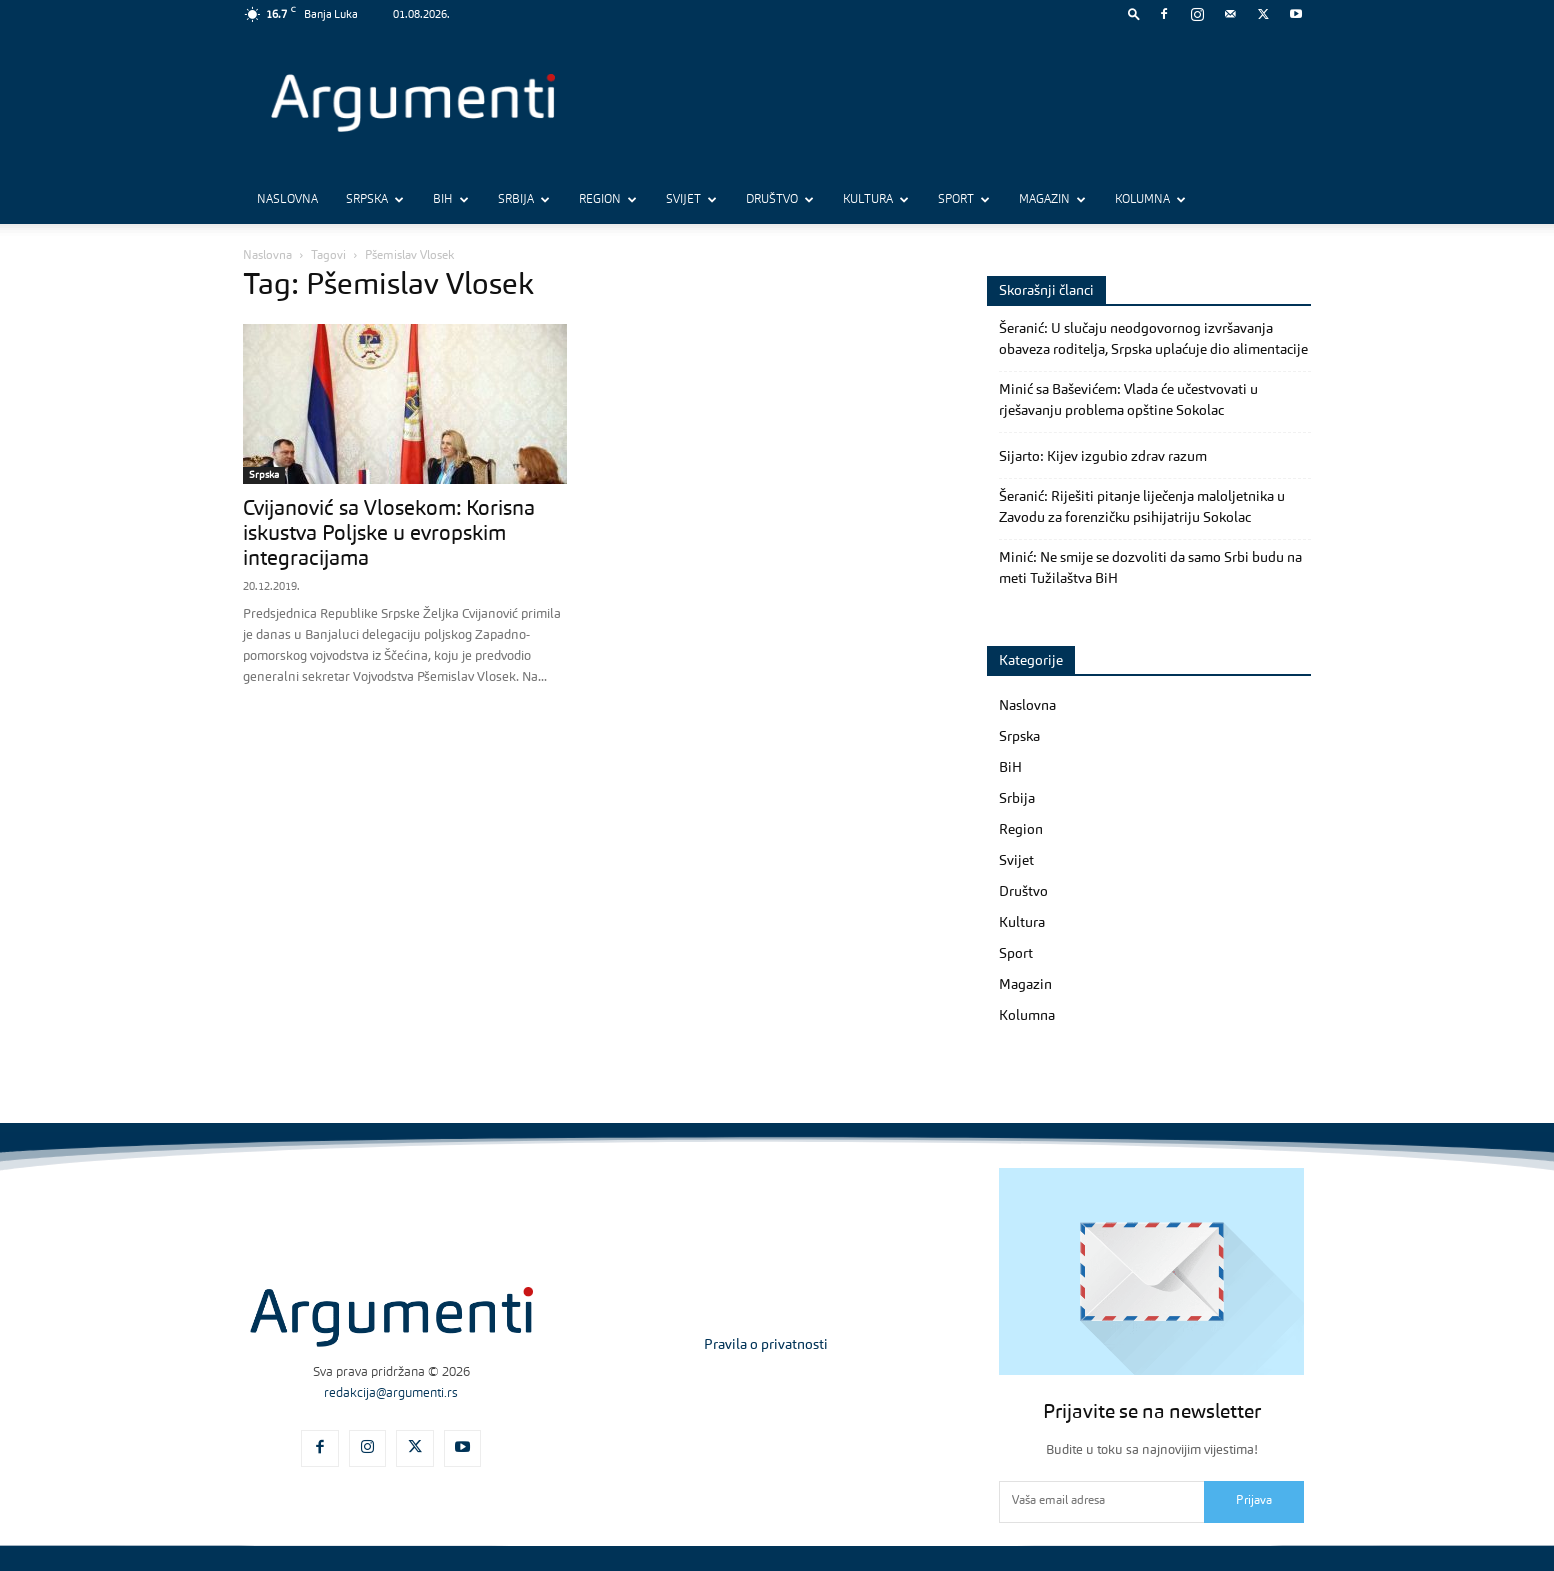 The image size is (1554, 1571). Describe the element at coordinates (1150, 568) in the screenshot. I see `Minić: Ne smije se dozvoliti da samo Srbi budu na meti Tužilaštva BiH` at that location.